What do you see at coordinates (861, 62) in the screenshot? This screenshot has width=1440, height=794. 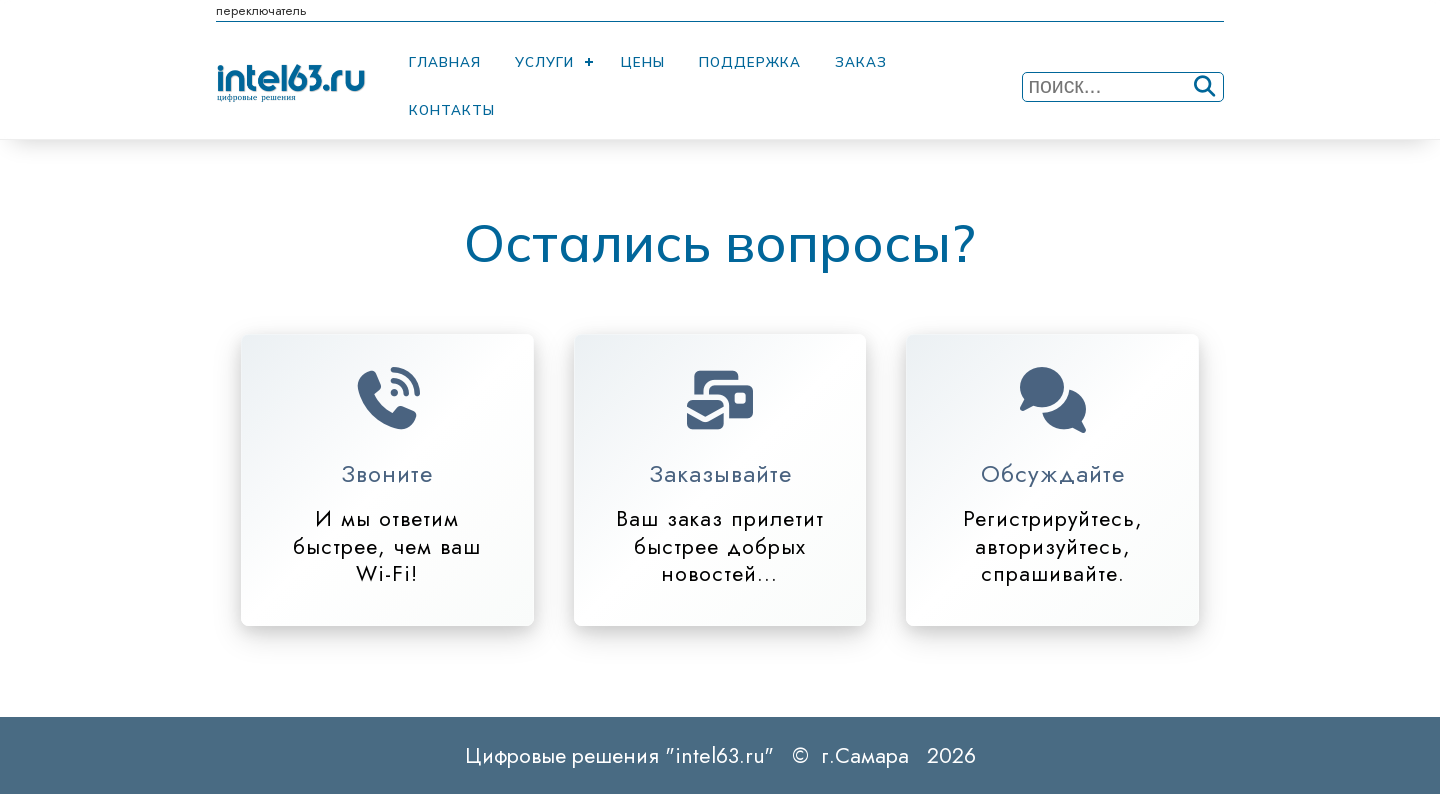 I see `Заказ` at bounding box center [861, 62].